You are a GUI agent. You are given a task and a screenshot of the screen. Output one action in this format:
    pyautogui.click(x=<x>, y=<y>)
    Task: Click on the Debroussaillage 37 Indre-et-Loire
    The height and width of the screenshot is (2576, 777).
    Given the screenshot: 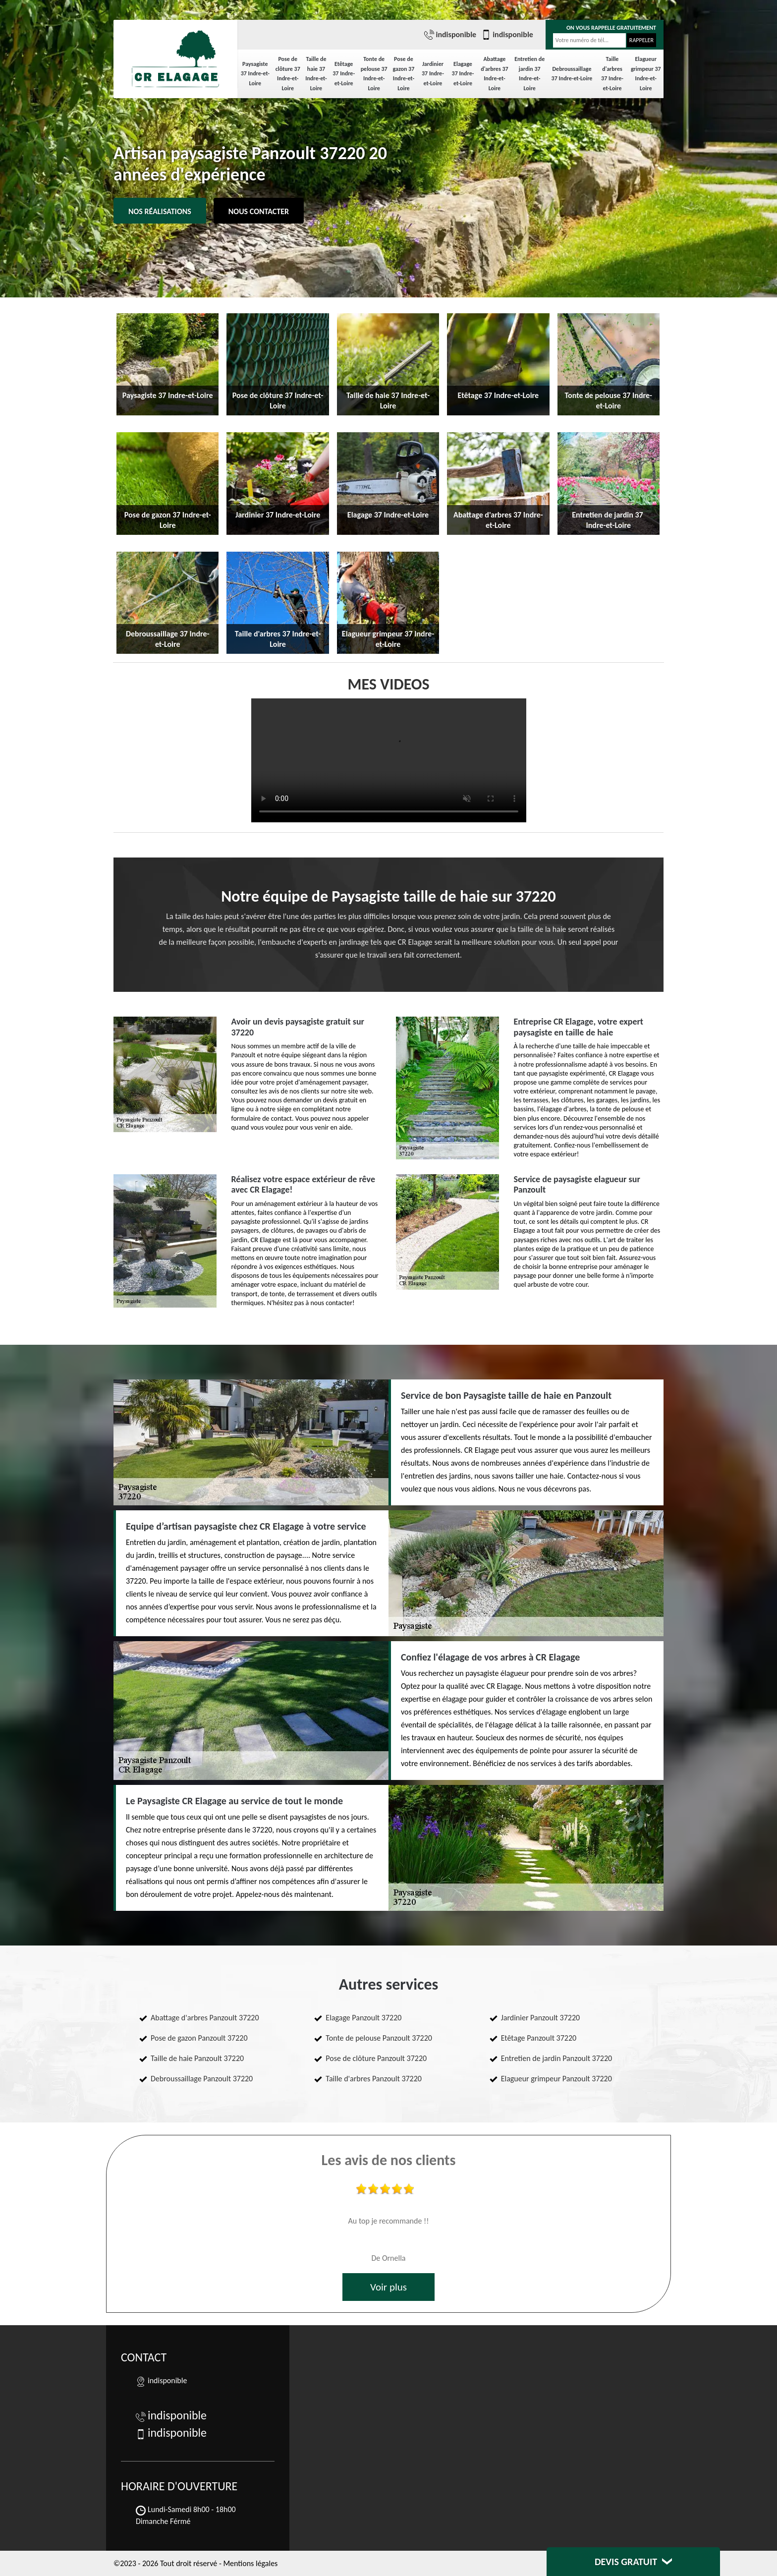 What is the action you would take?
    pyautogui.click(x=572, y=73)
    